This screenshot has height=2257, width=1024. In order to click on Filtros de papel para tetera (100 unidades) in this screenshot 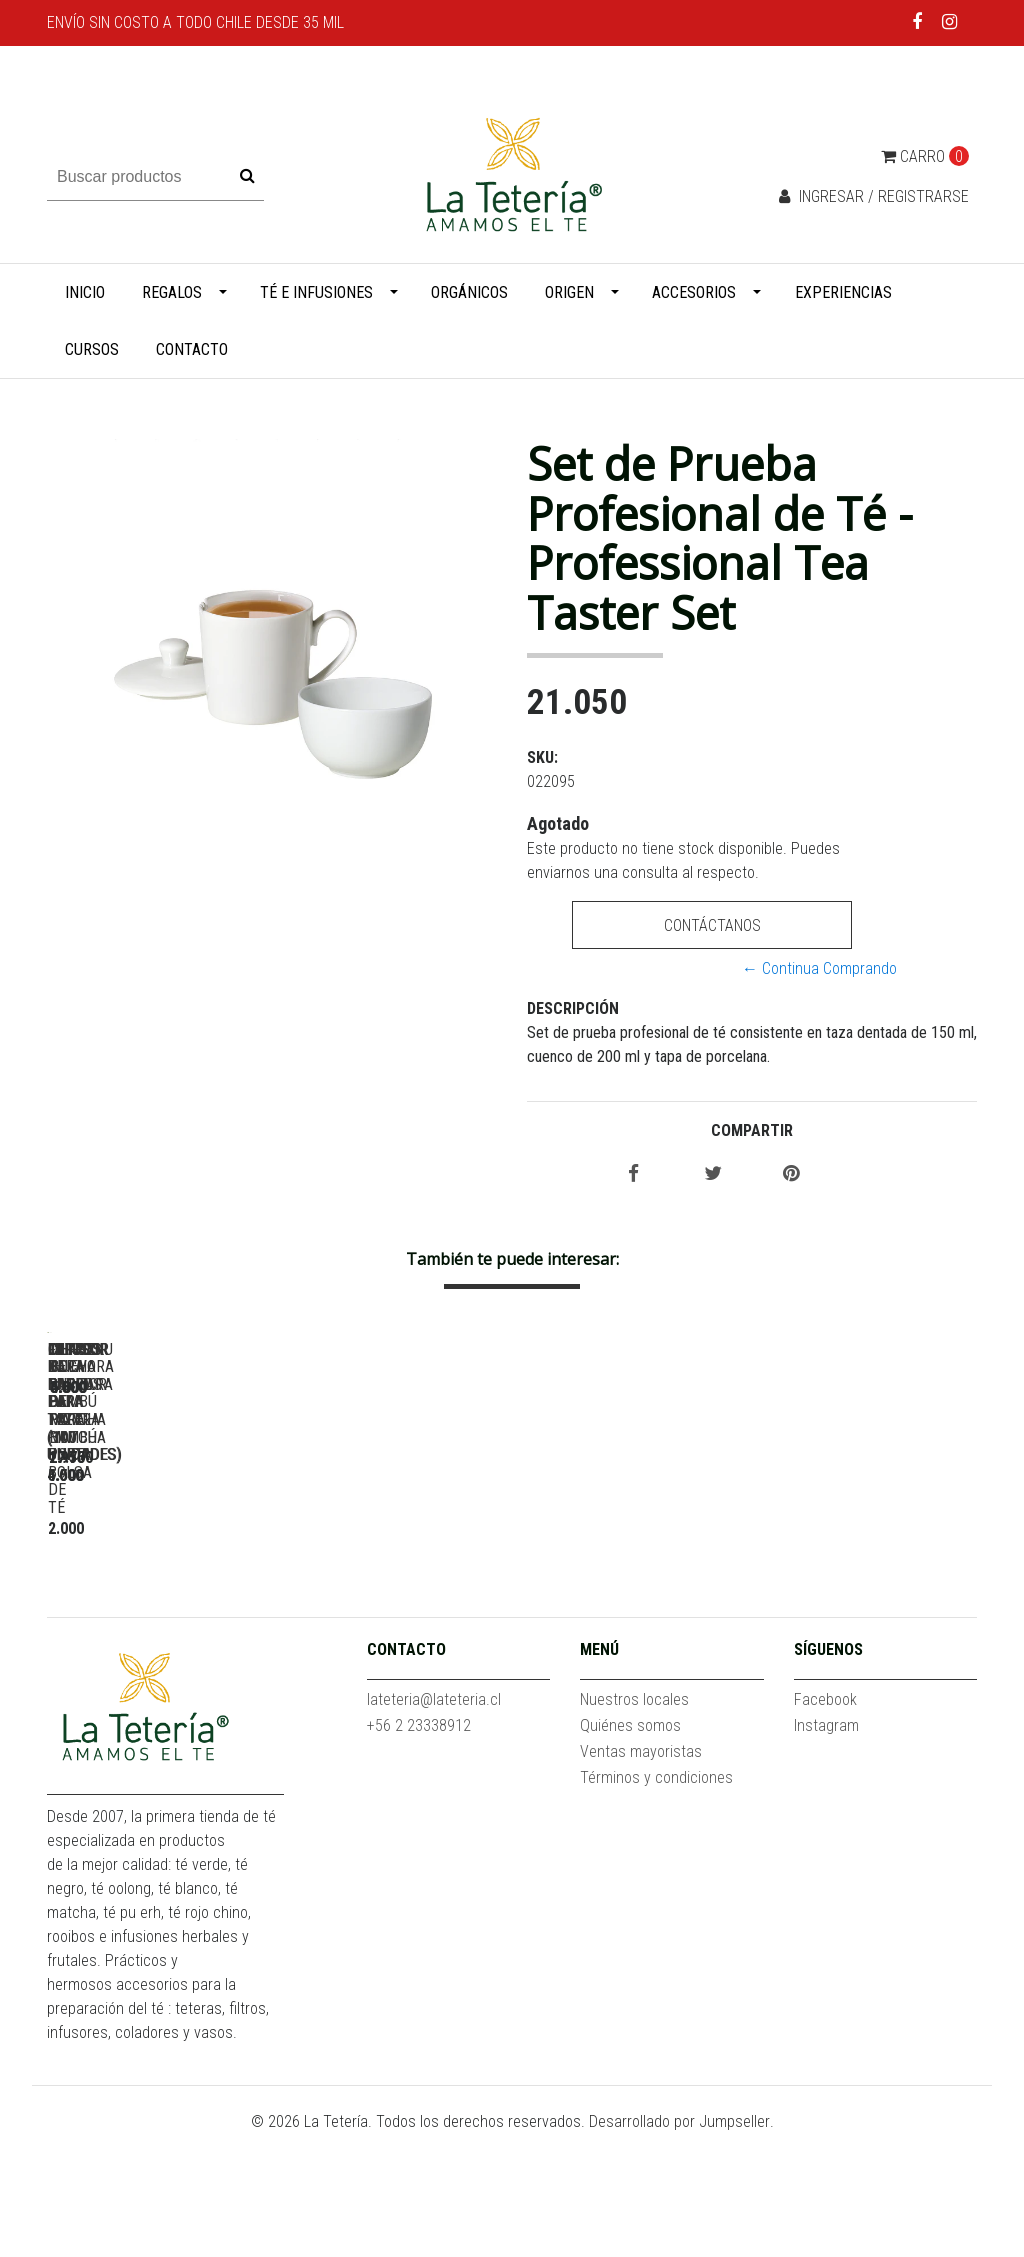, I will do `click(467, 1622)`.